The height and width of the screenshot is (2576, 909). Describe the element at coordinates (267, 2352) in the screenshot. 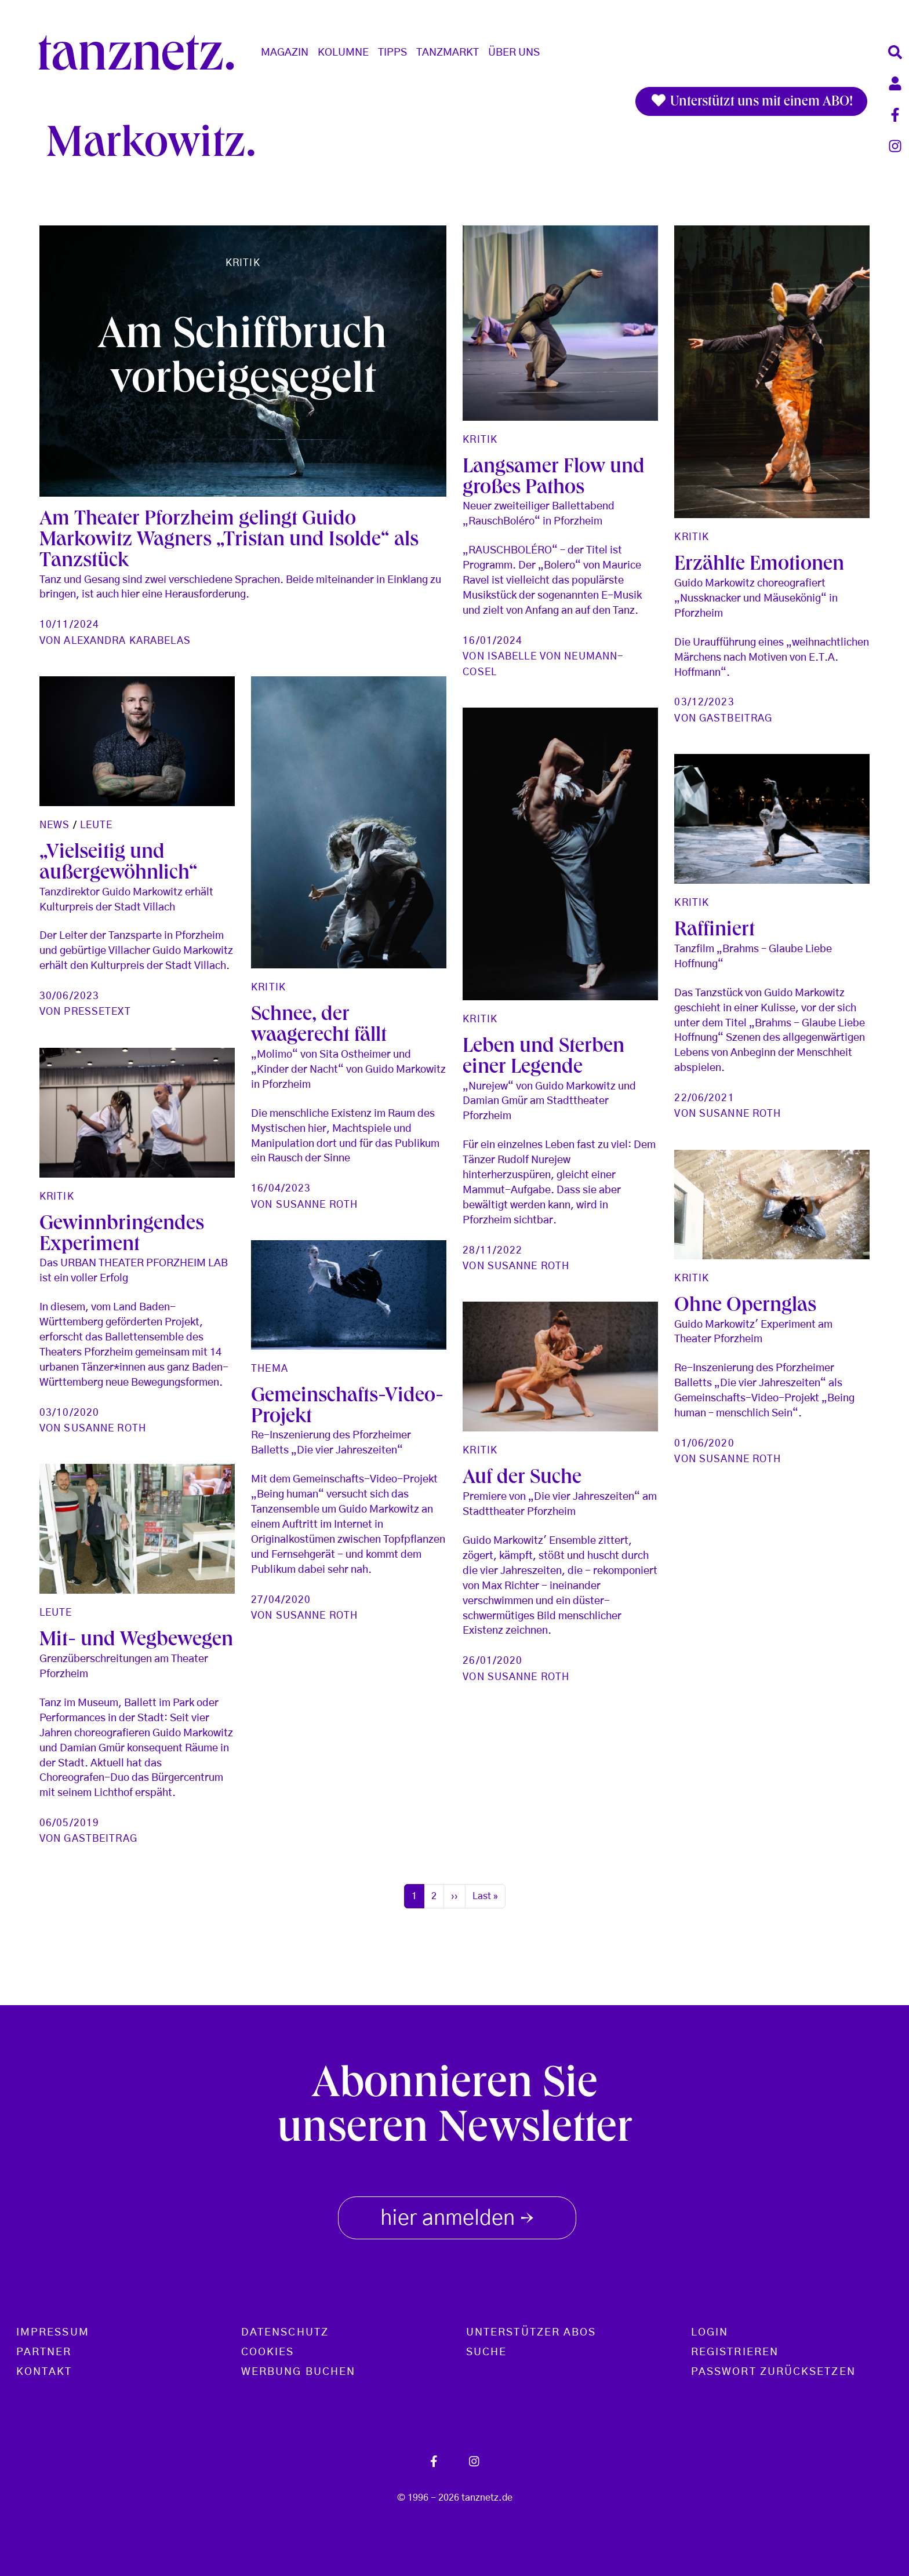

I see `Cookies` at that location.